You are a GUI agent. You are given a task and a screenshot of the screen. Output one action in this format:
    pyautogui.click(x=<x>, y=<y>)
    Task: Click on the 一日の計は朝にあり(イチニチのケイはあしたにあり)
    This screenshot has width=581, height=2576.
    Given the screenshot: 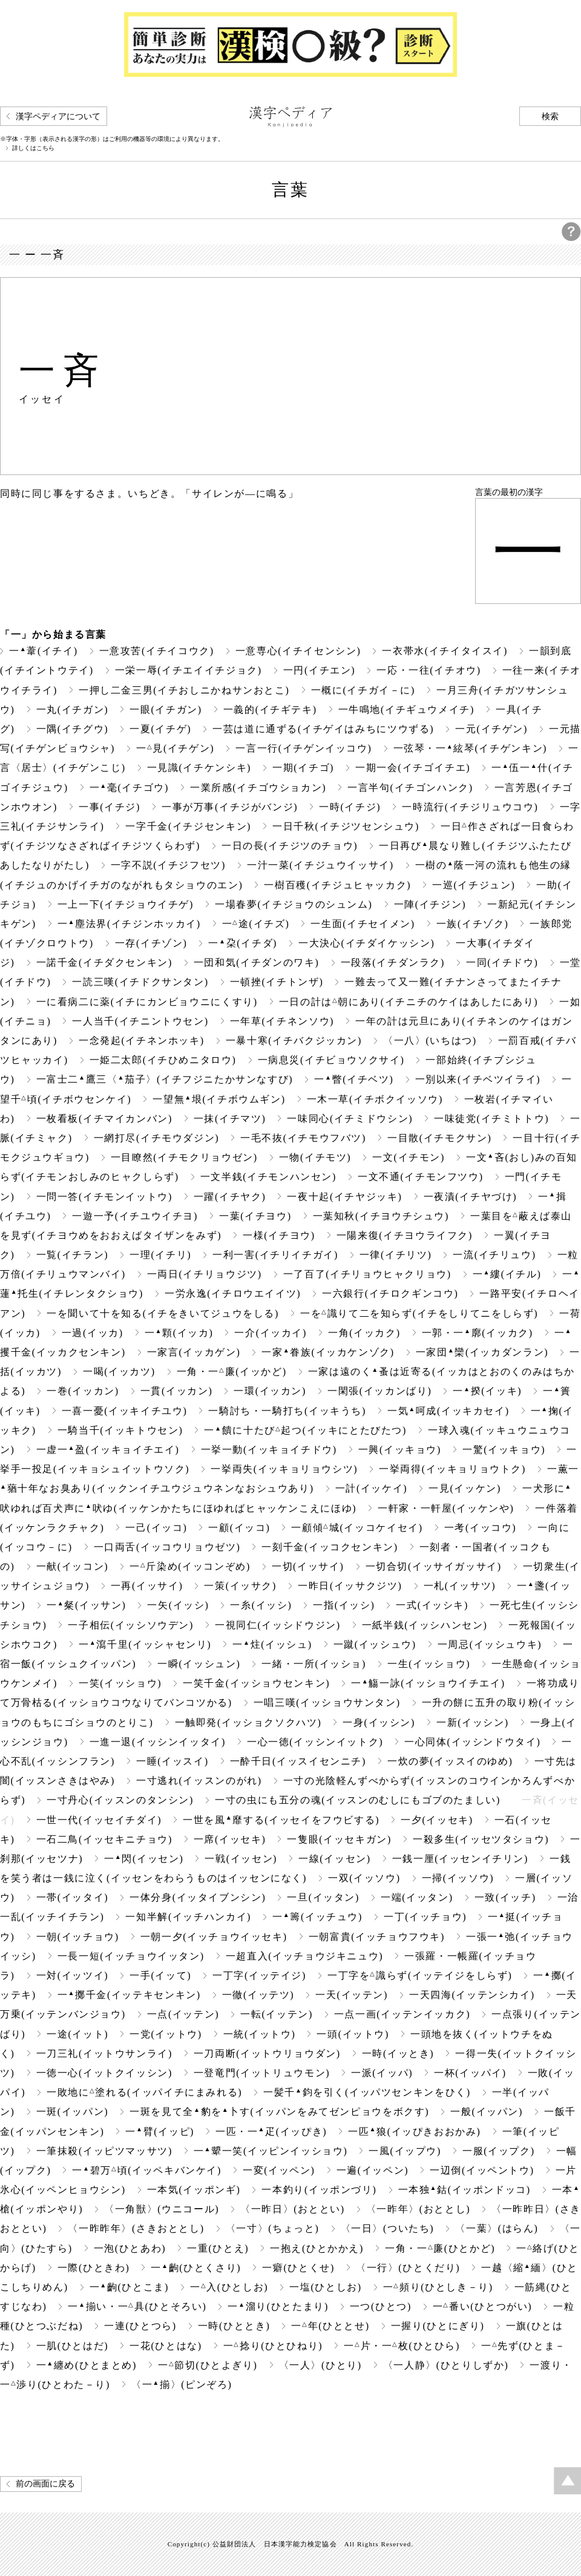 What is the action you would take?
    pyautogui.click(x=409, y=1002)
    